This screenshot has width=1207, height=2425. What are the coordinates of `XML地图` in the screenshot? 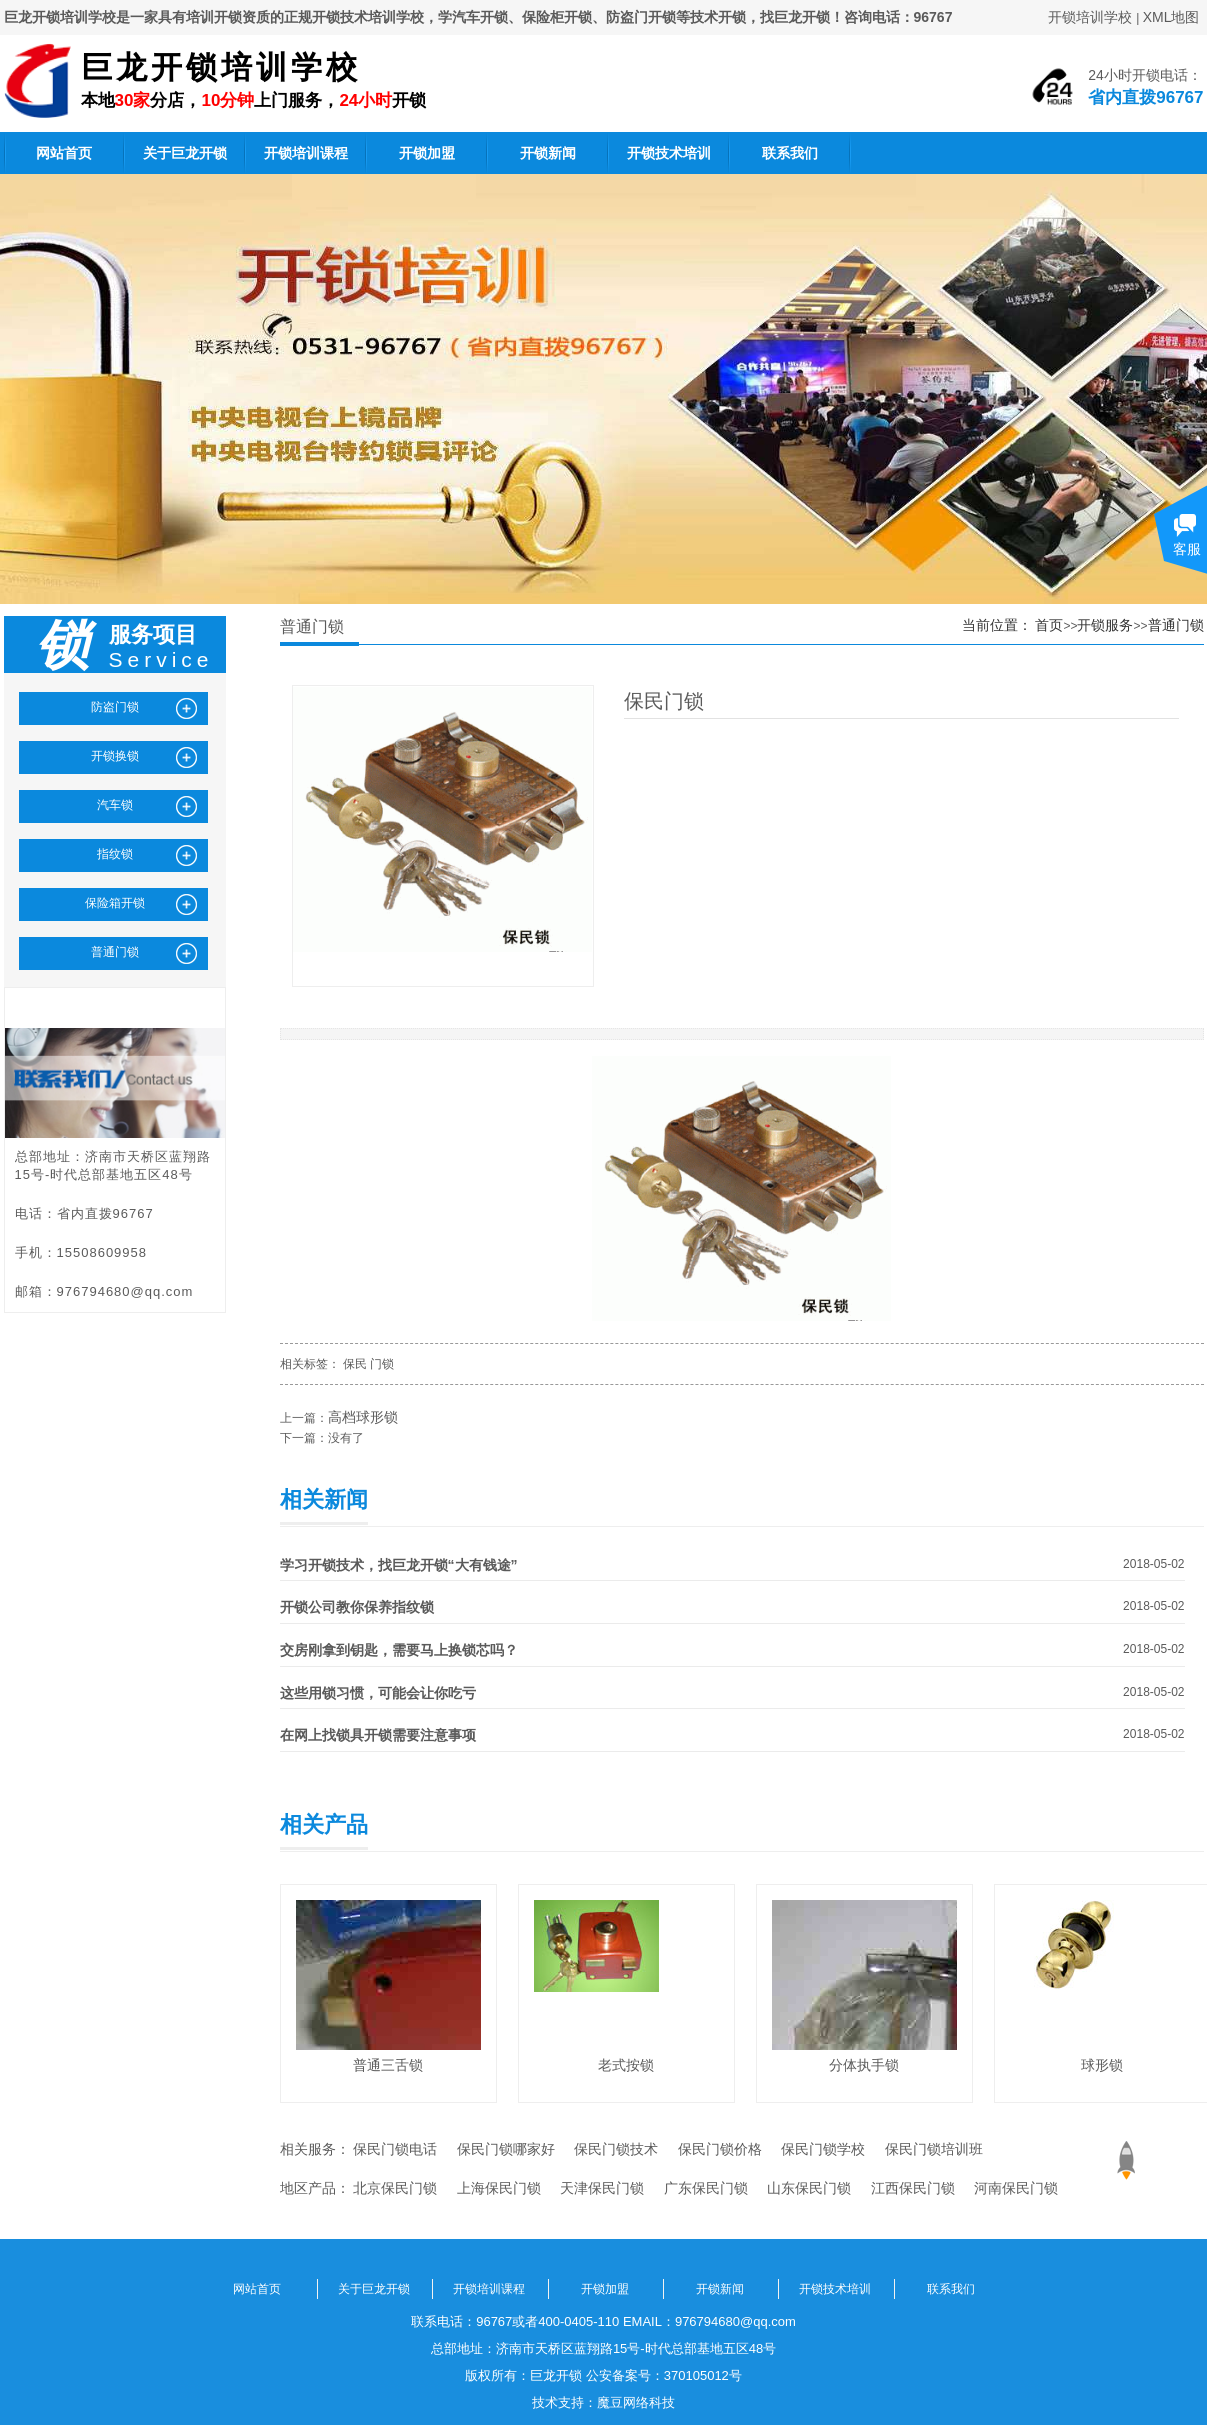 It's located at (1171, 17).